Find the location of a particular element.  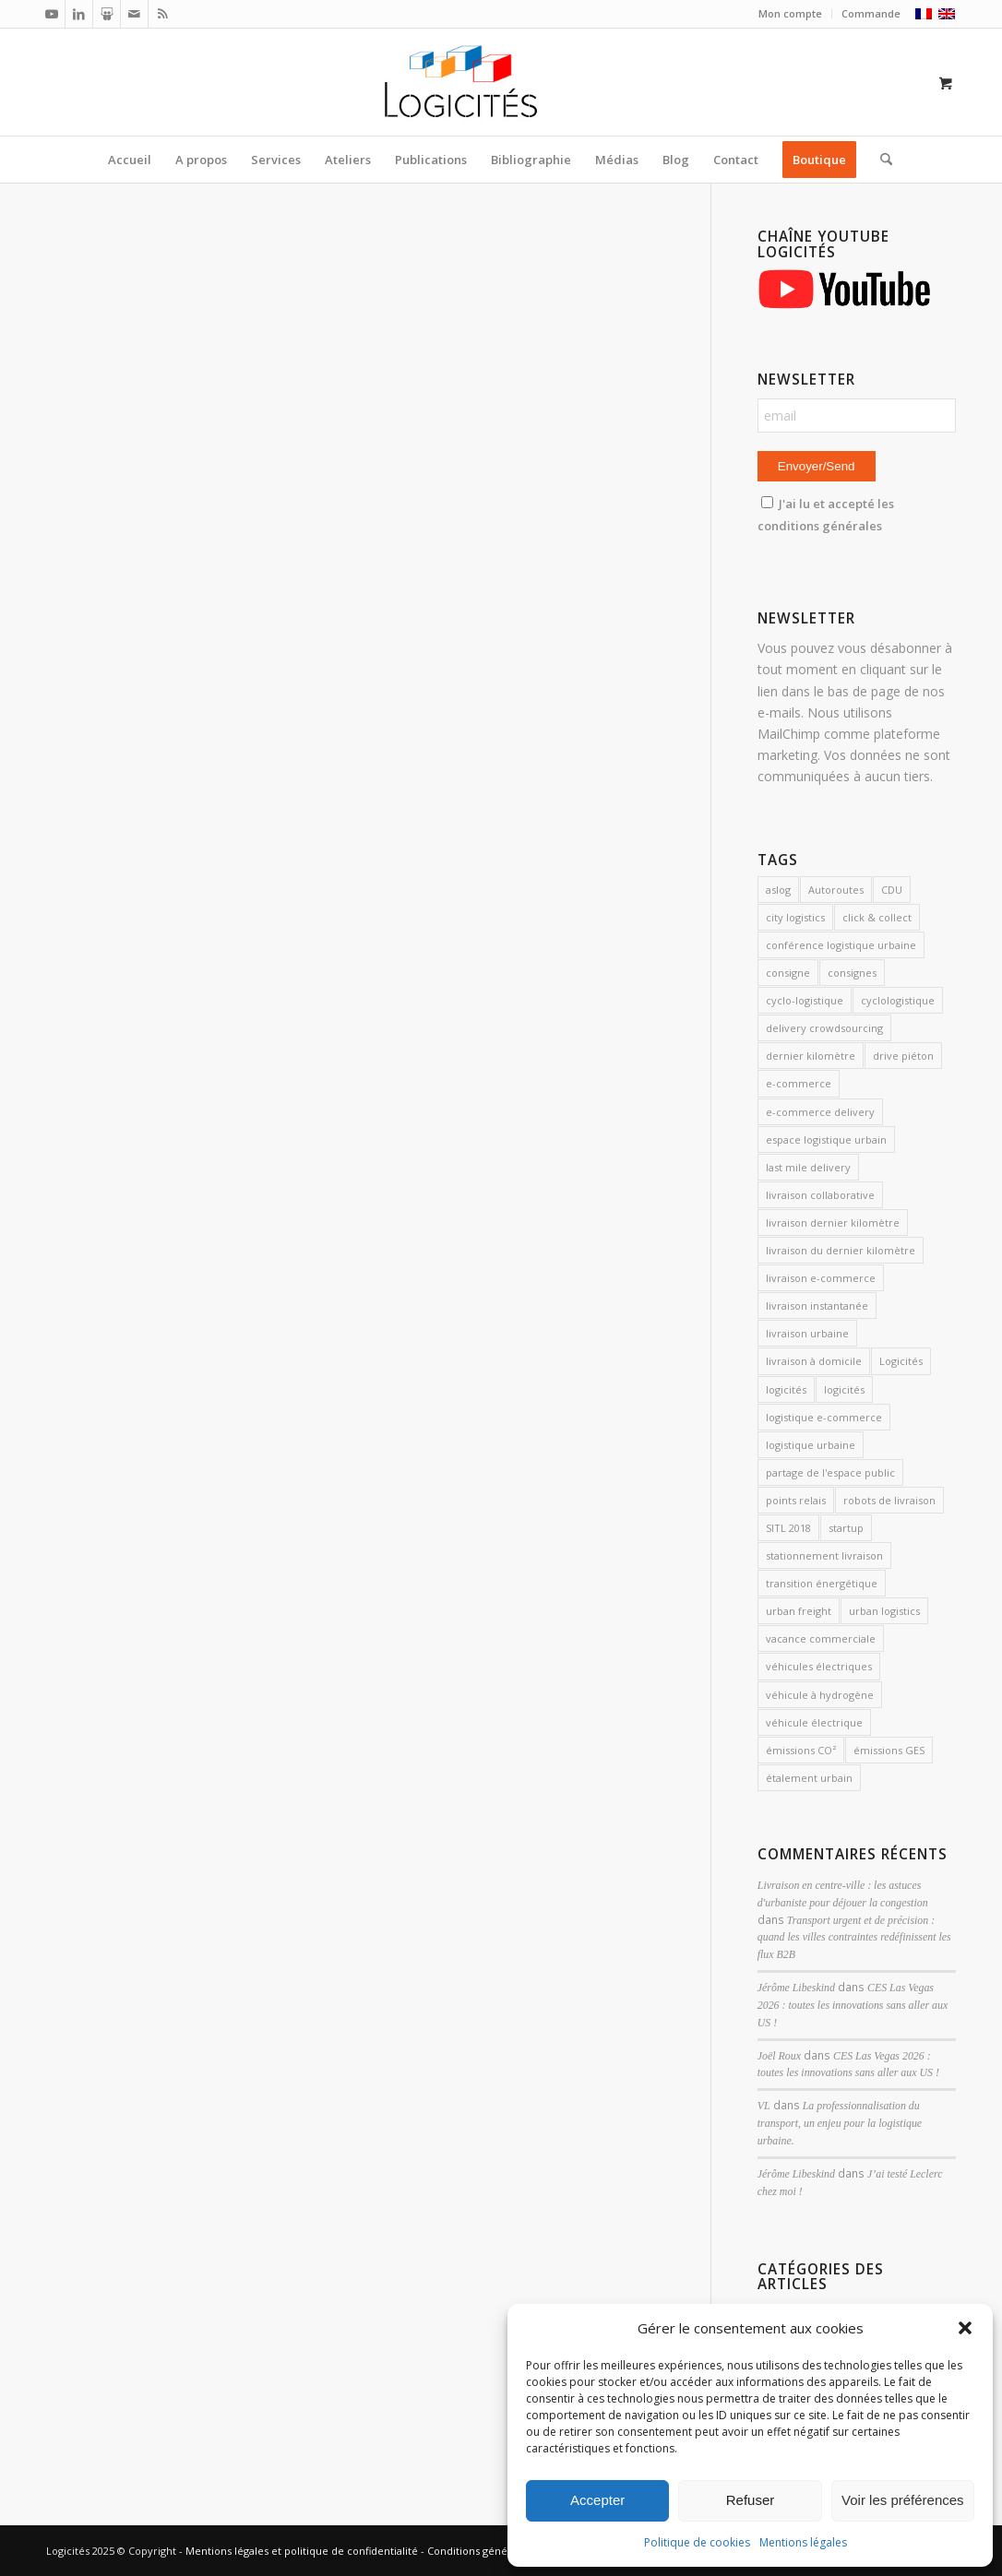

véhicule électrique [véhicule électrique (2 éléments)] is located at coordinates (814, 1722).